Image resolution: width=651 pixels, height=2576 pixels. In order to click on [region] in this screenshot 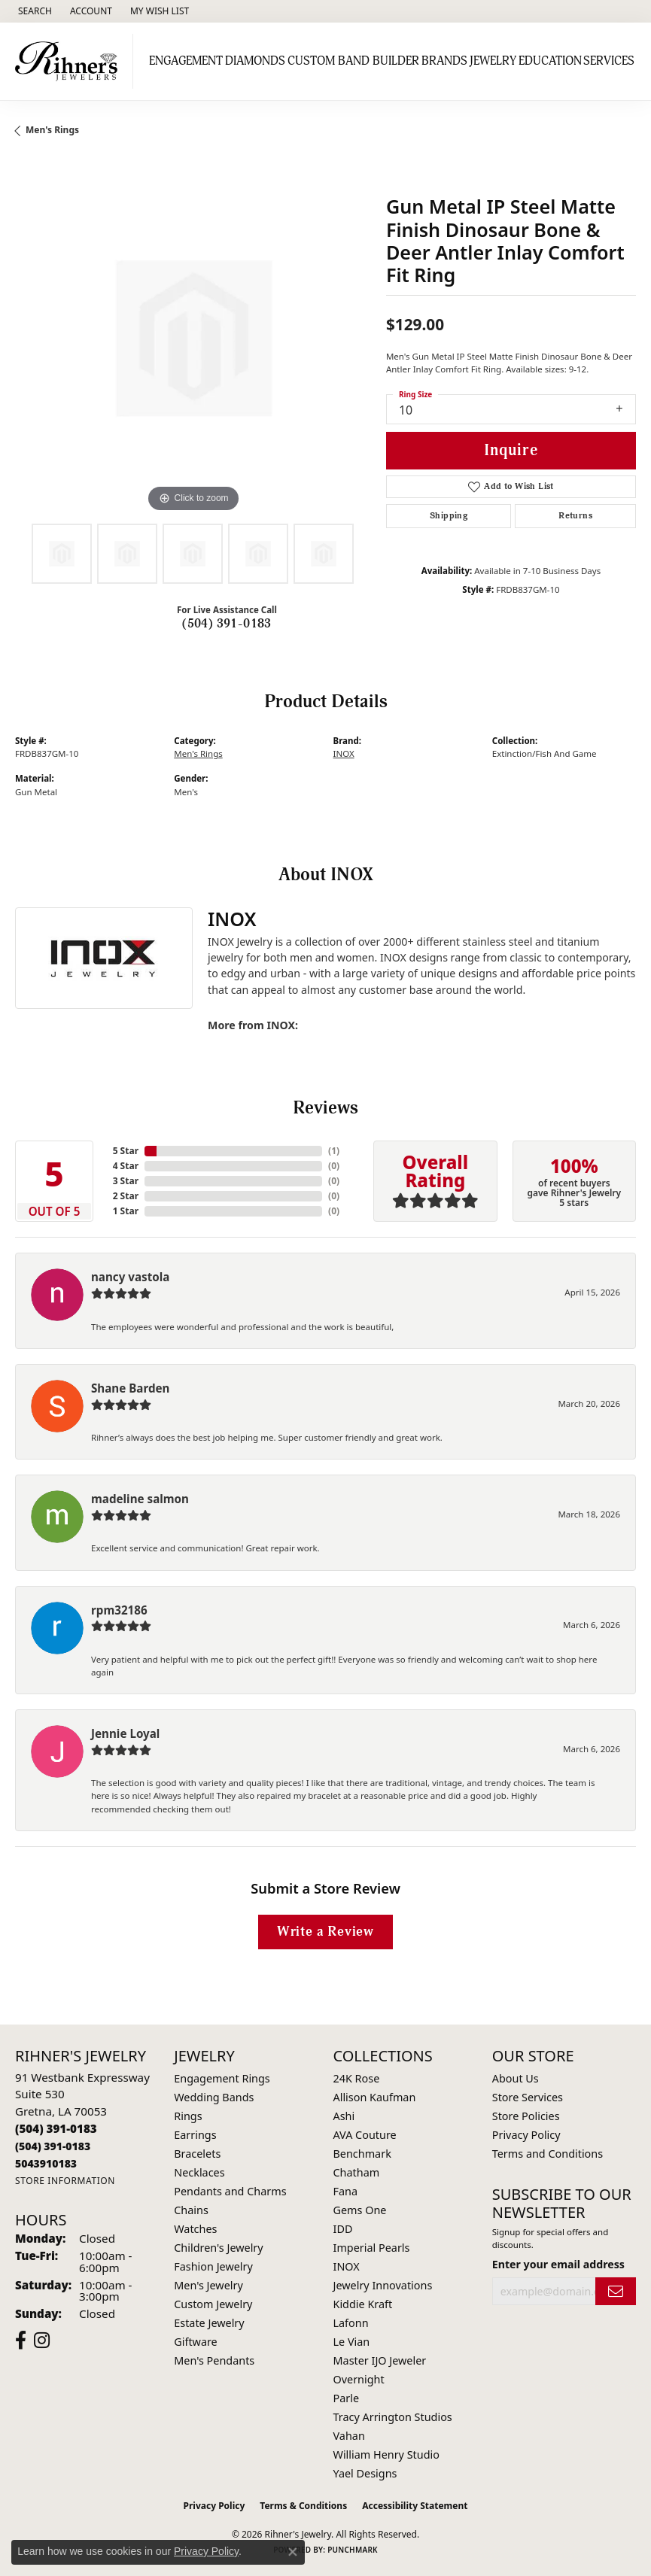, I will do `click(193, 338)`.